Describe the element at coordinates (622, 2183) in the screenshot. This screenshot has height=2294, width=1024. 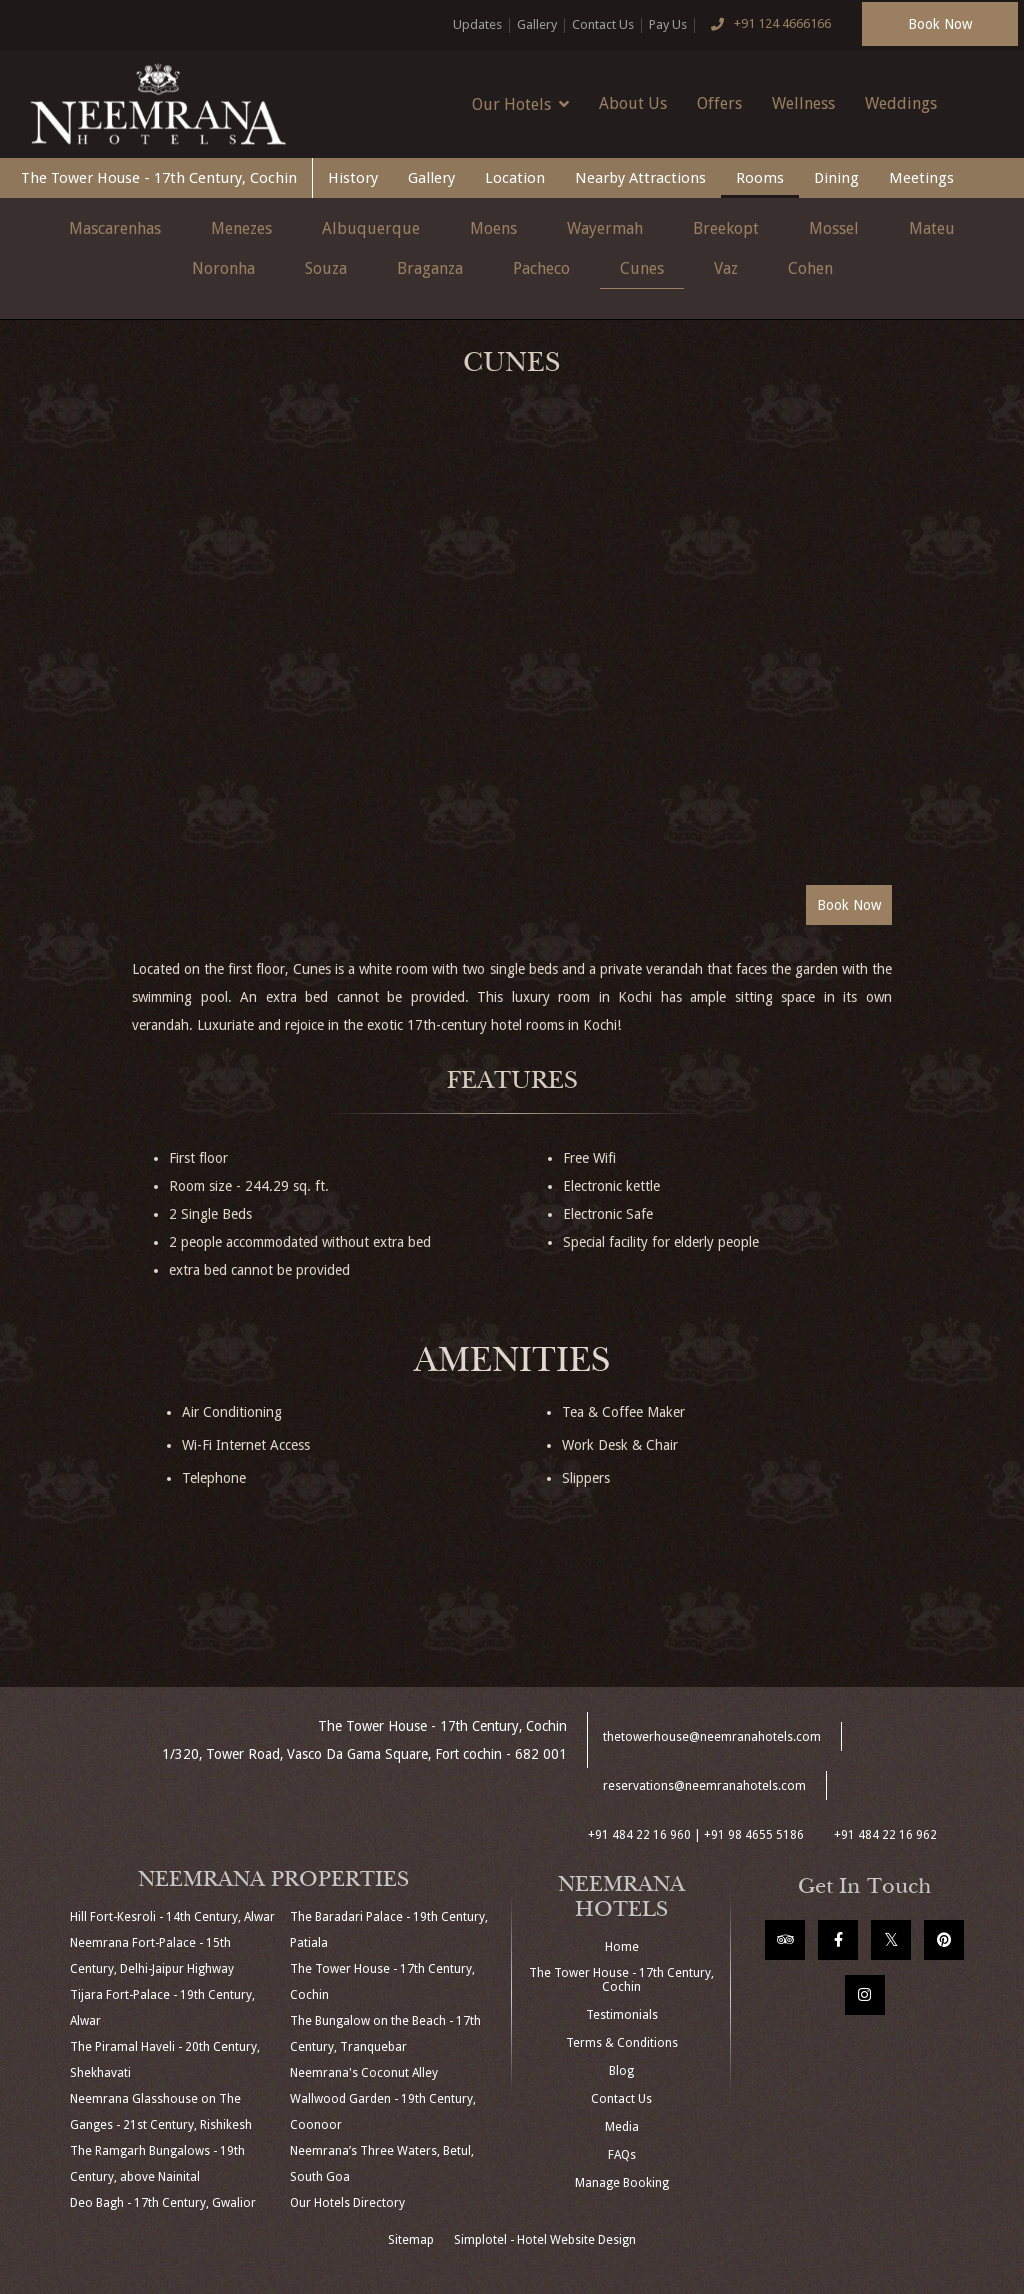
I see `Manage Booking` at that location.